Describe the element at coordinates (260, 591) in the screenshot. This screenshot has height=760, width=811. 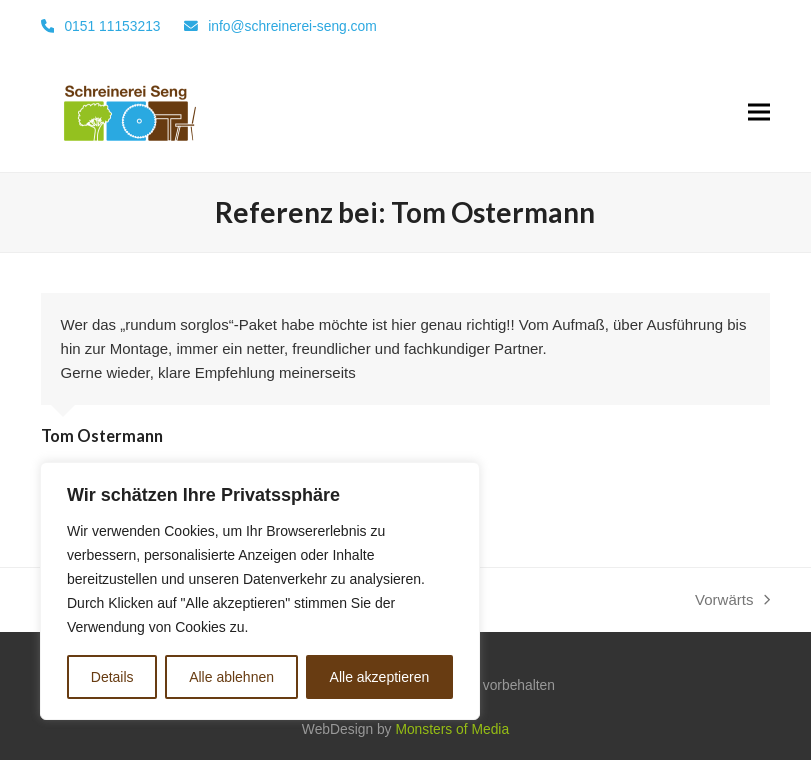
I see `[region]` at that location.